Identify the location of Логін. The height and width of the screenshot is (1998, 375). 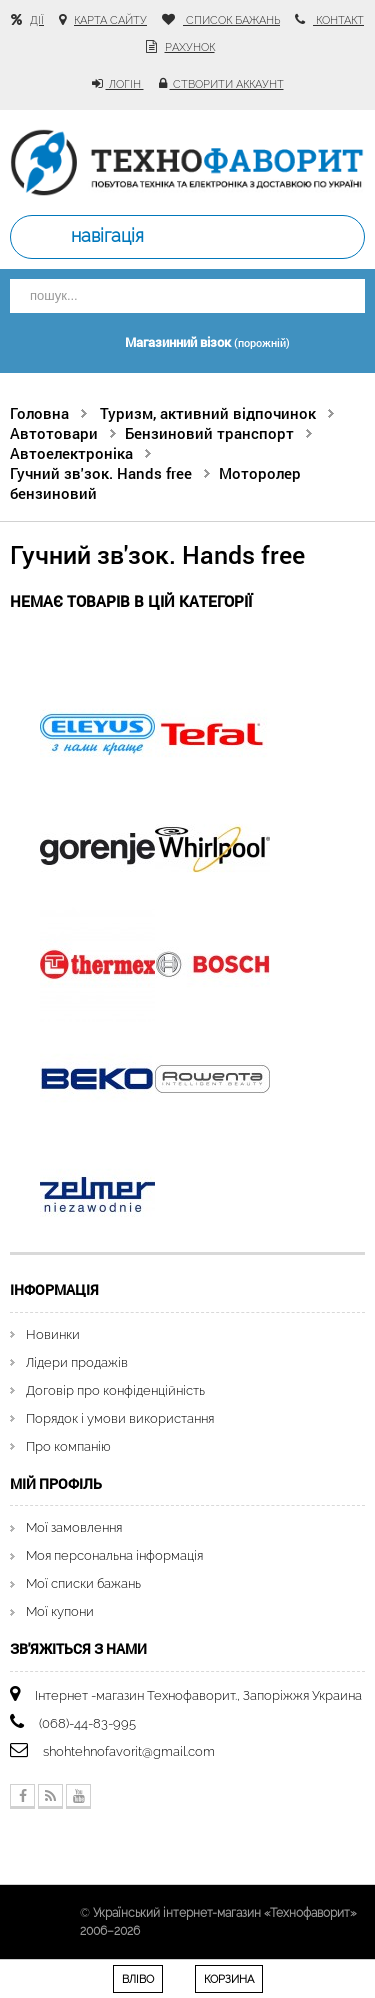
(125, 84).